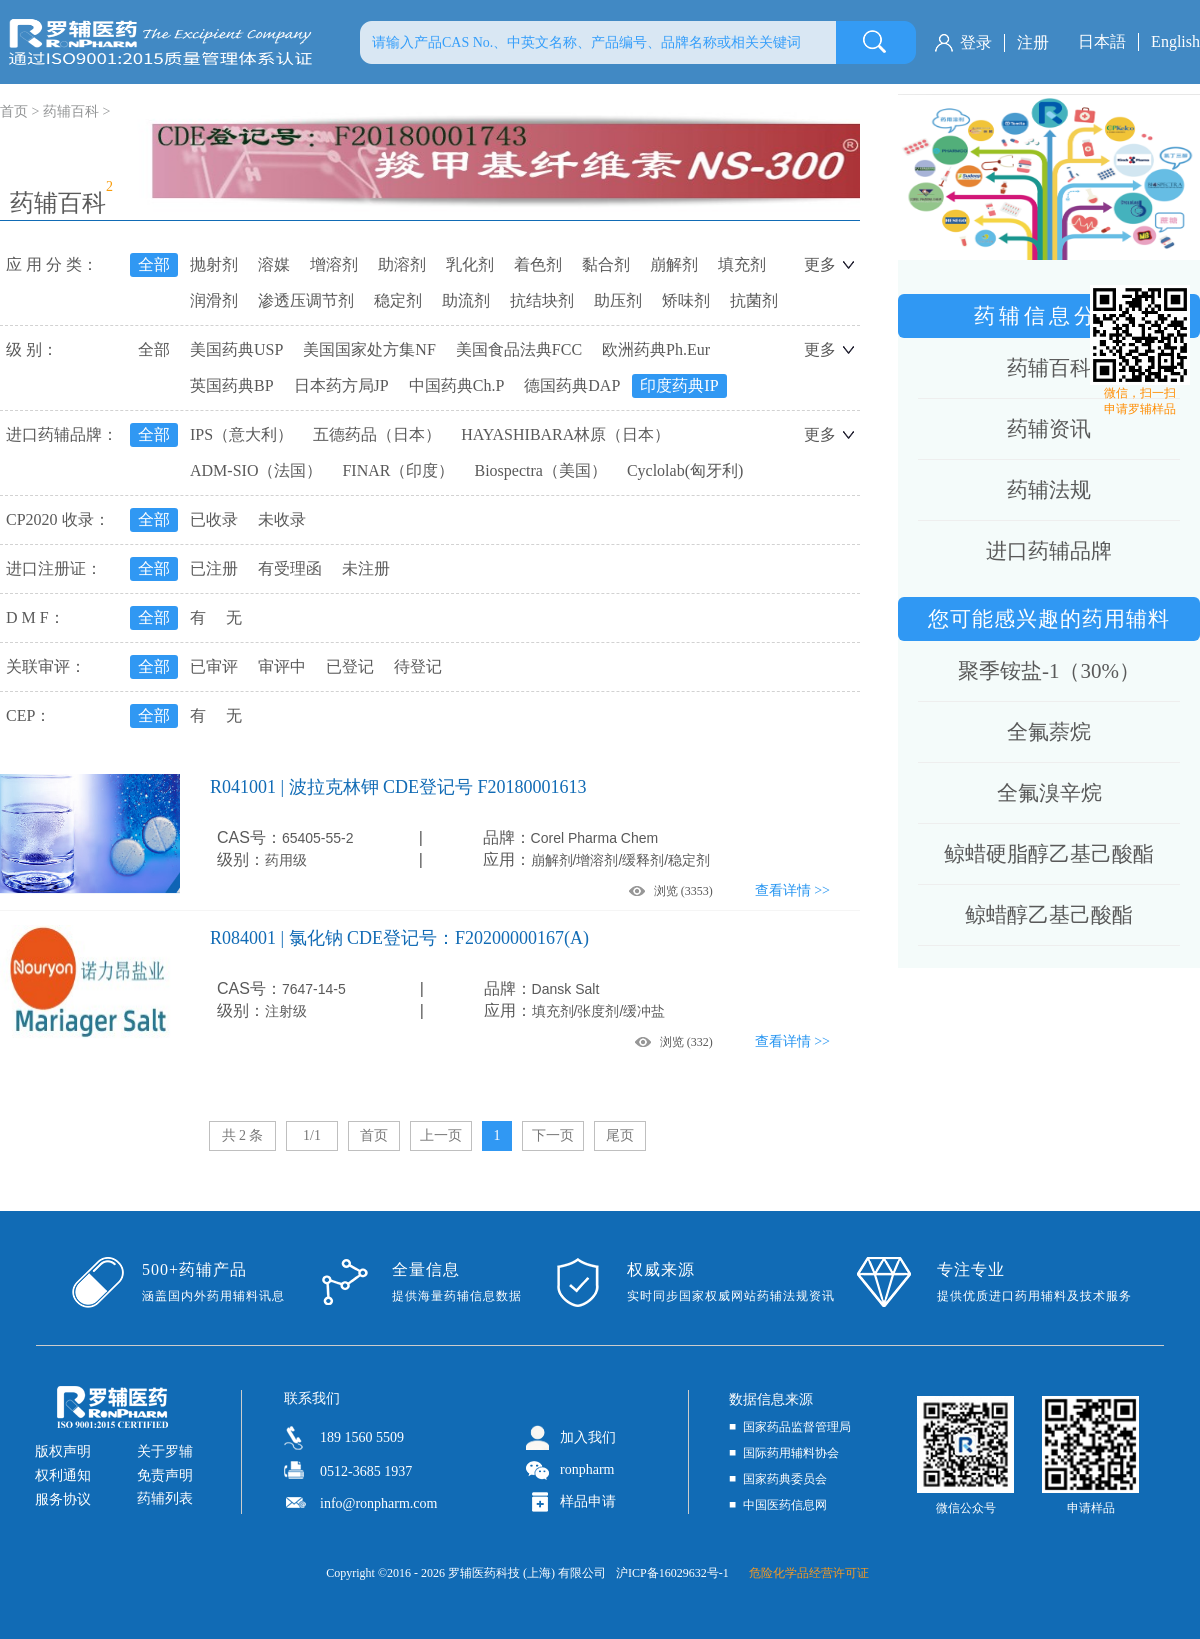 Image resolution: width=1200 pixels, height=1639 pixels. Describe the element at coordinates (398, 470) in the screenshot. I see `FINAR（印度）` at that location.